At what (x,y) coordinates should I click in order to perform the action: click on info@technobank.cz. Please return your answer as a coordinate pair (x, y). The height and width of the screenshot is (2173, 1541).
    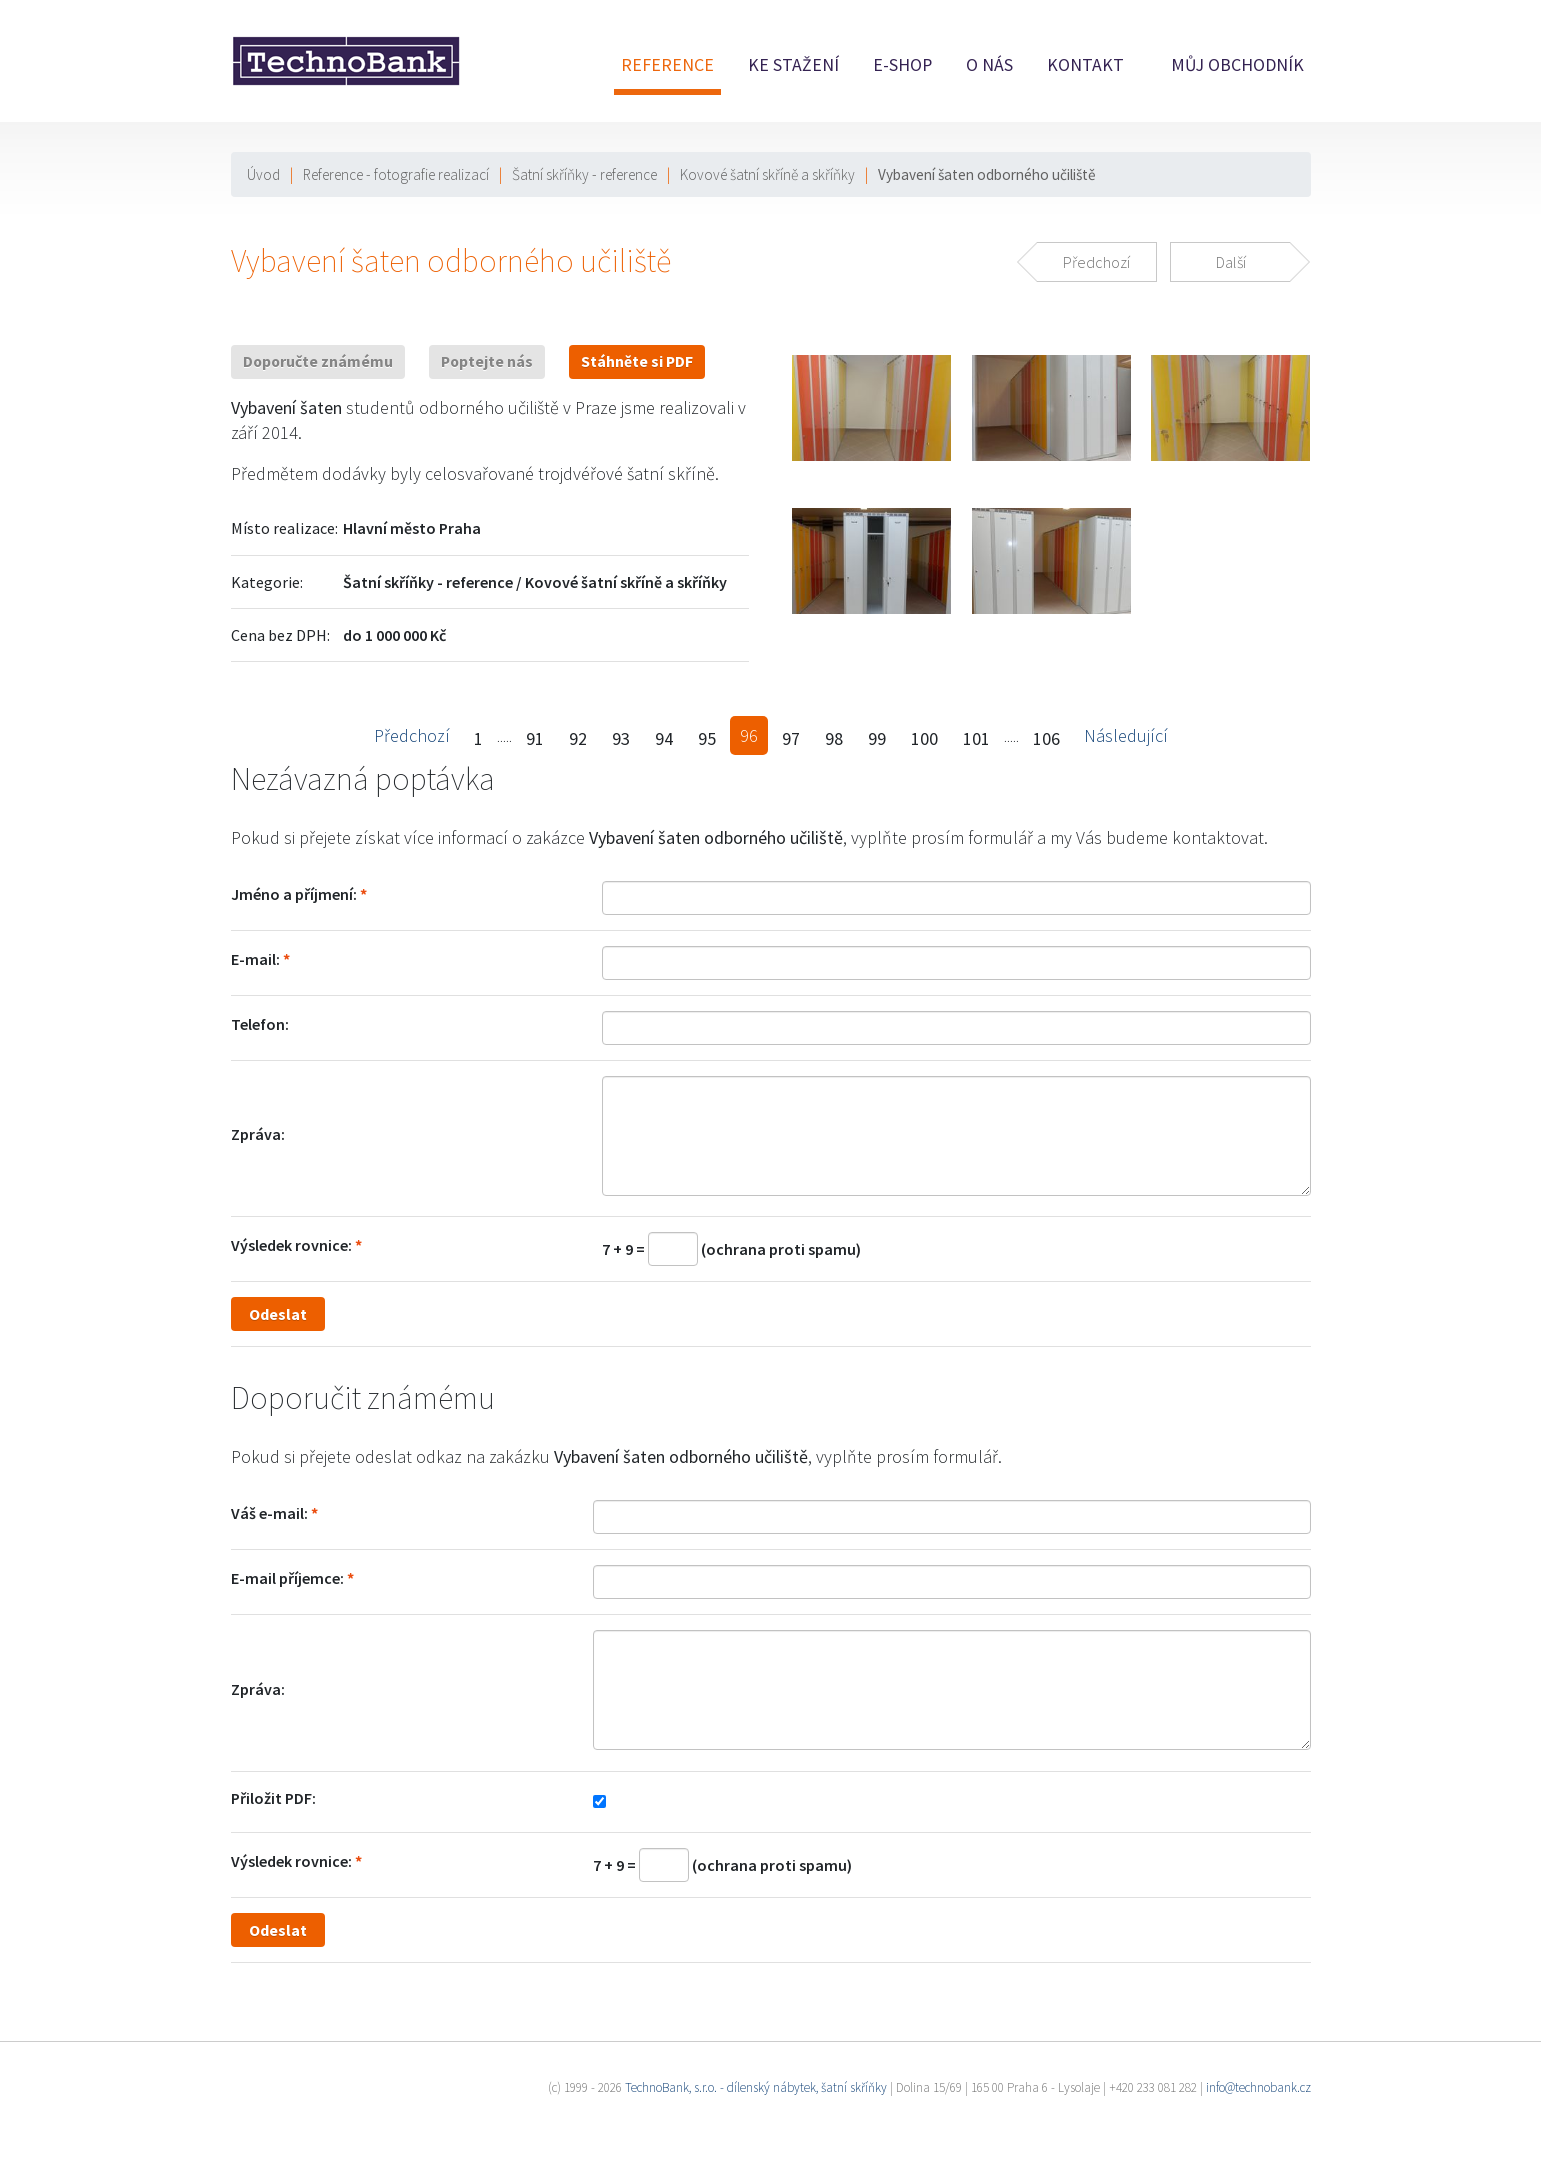
    Looking at the image, I should click on (1258, 2087).